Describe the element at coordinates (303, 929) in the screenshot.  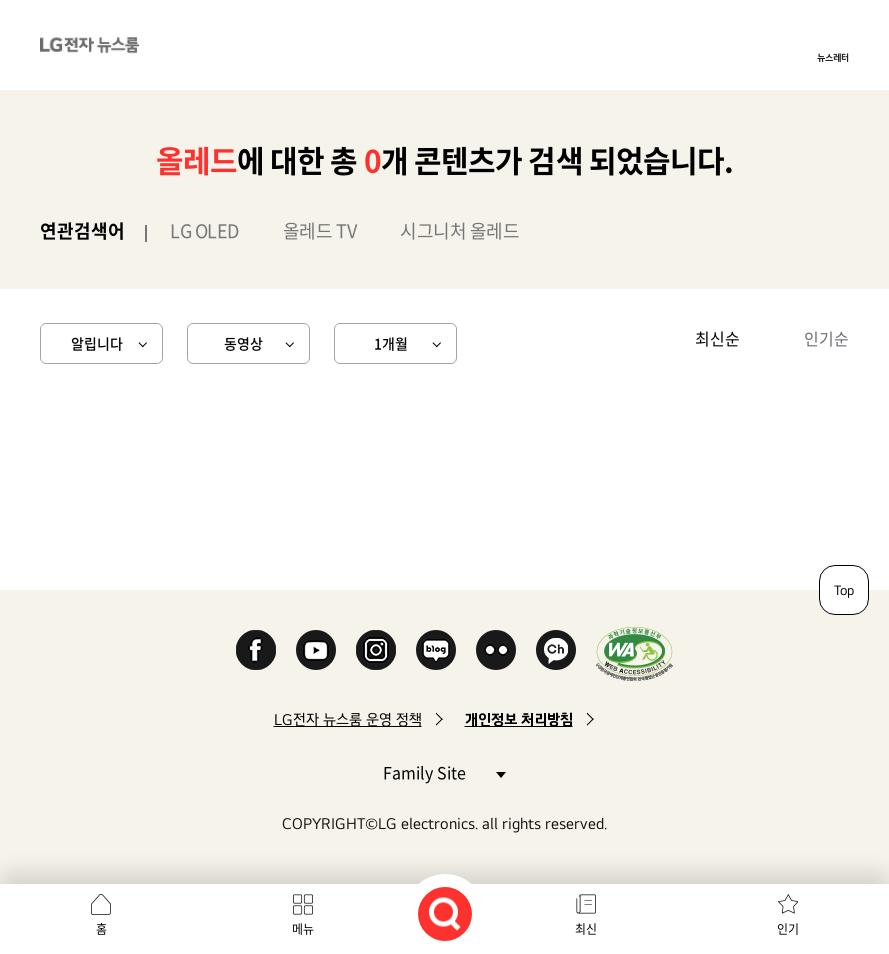
I see `메뉴` at that location.